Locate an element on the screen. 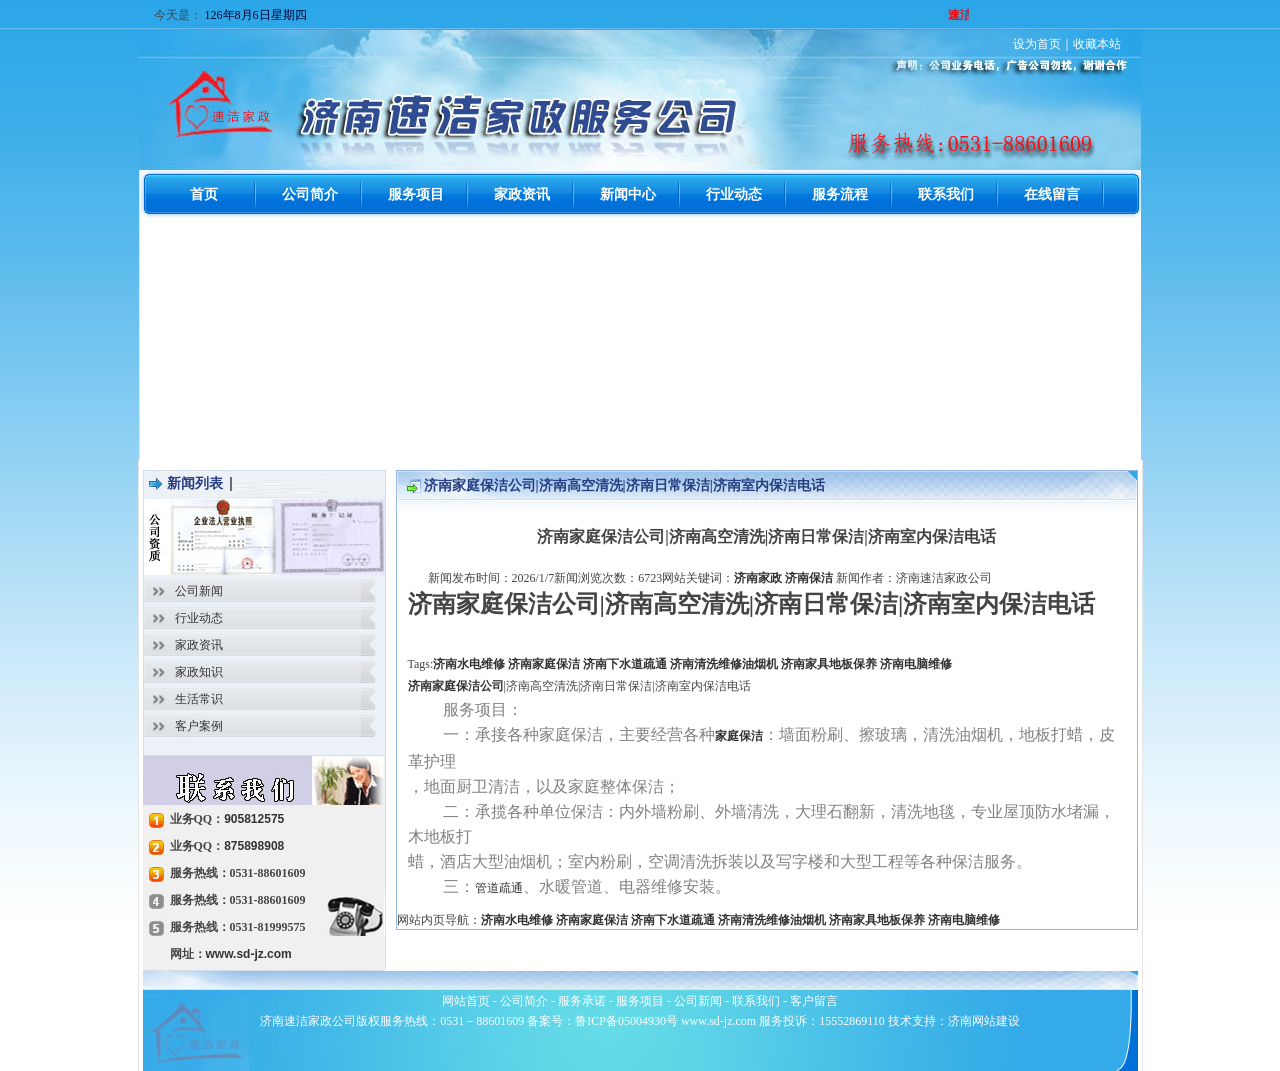  服务项目 is located at coordinates (640, 1001).